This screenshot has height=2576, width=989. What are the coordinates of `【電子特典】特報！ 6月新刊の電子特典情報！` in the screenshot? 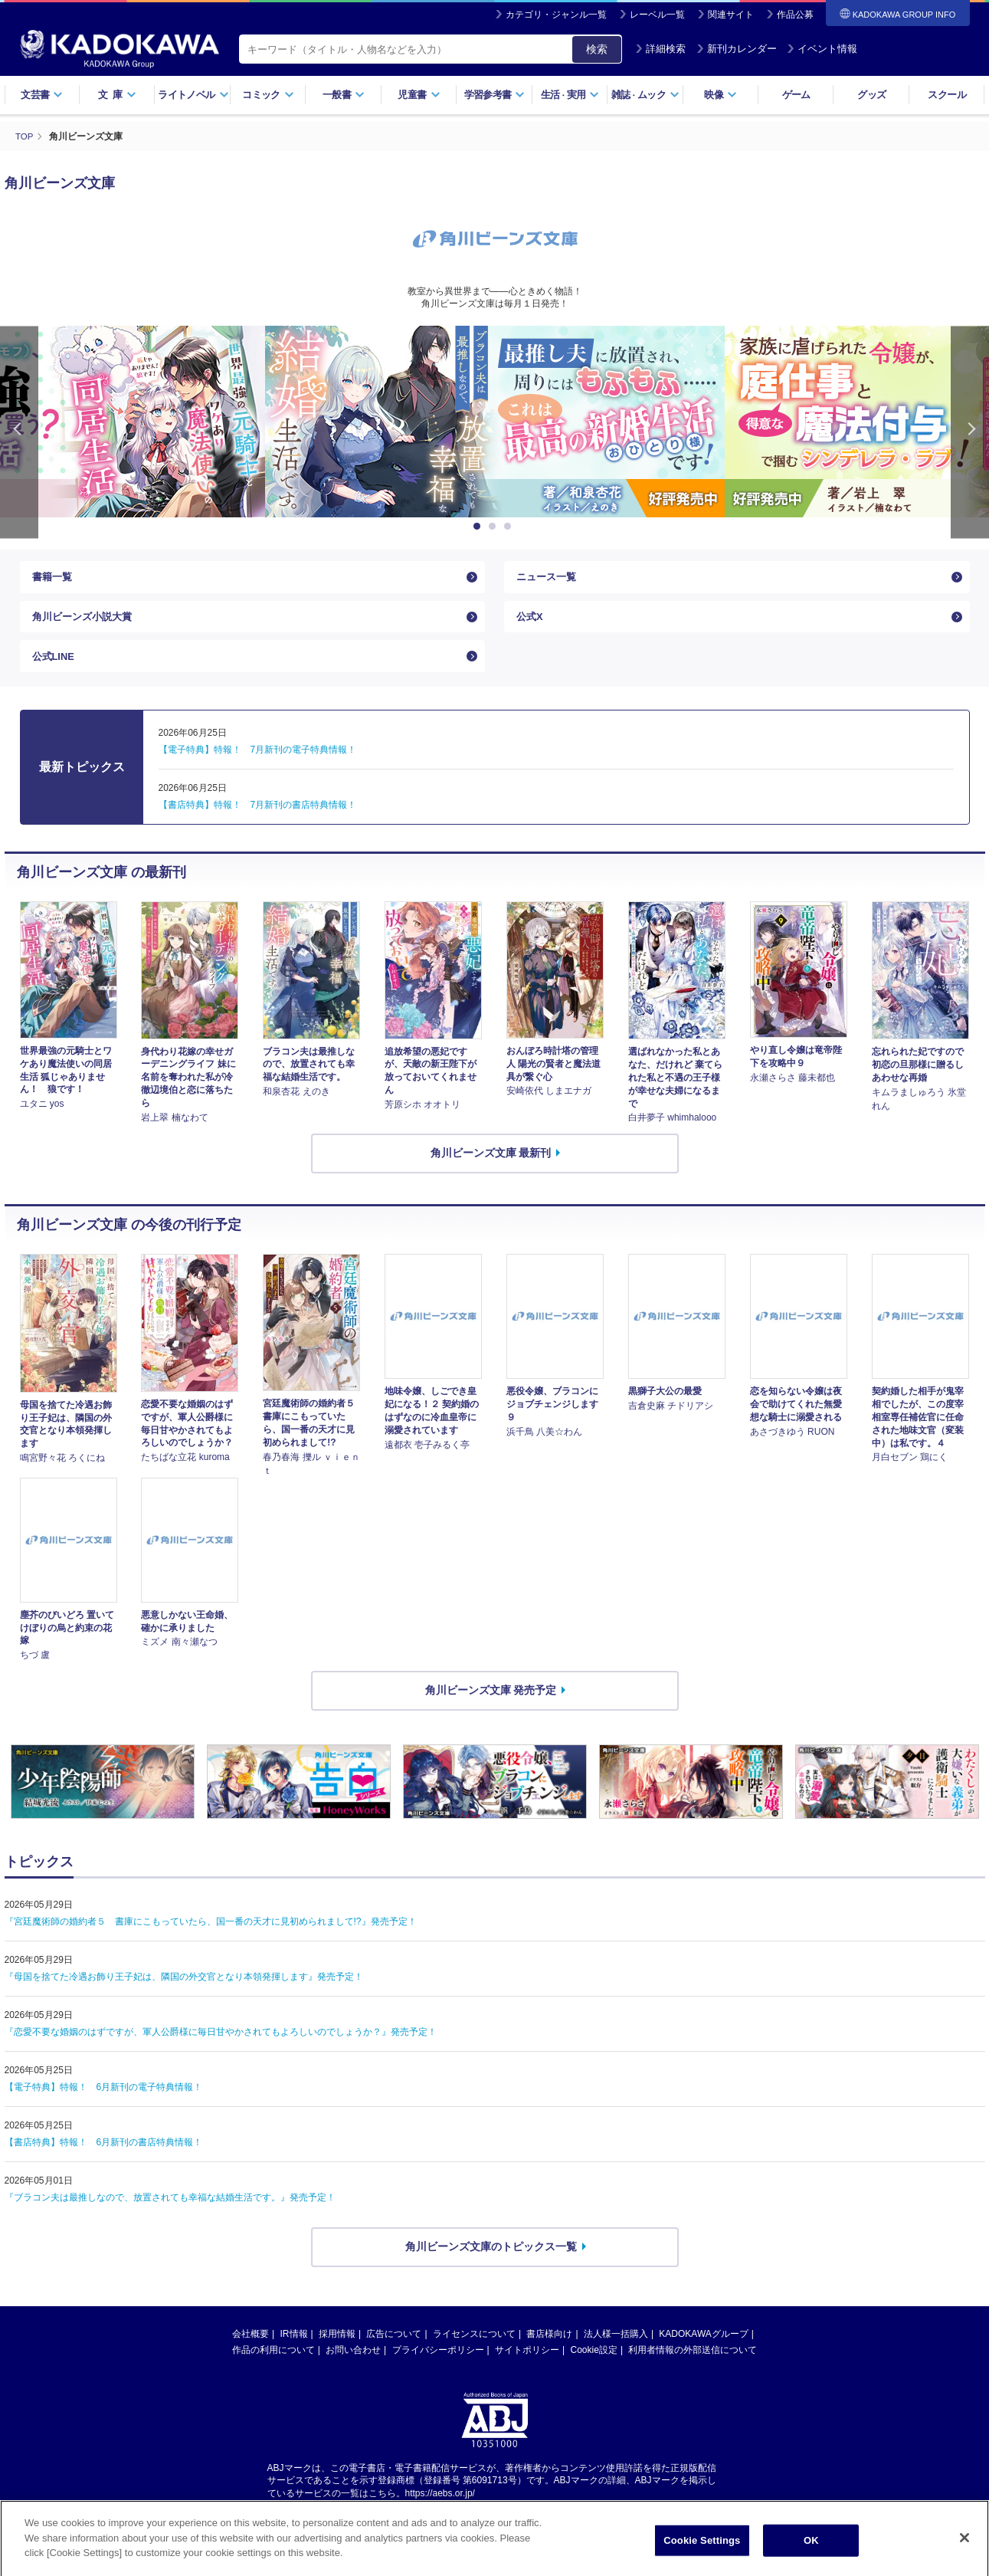 It's located at (104, 2103).